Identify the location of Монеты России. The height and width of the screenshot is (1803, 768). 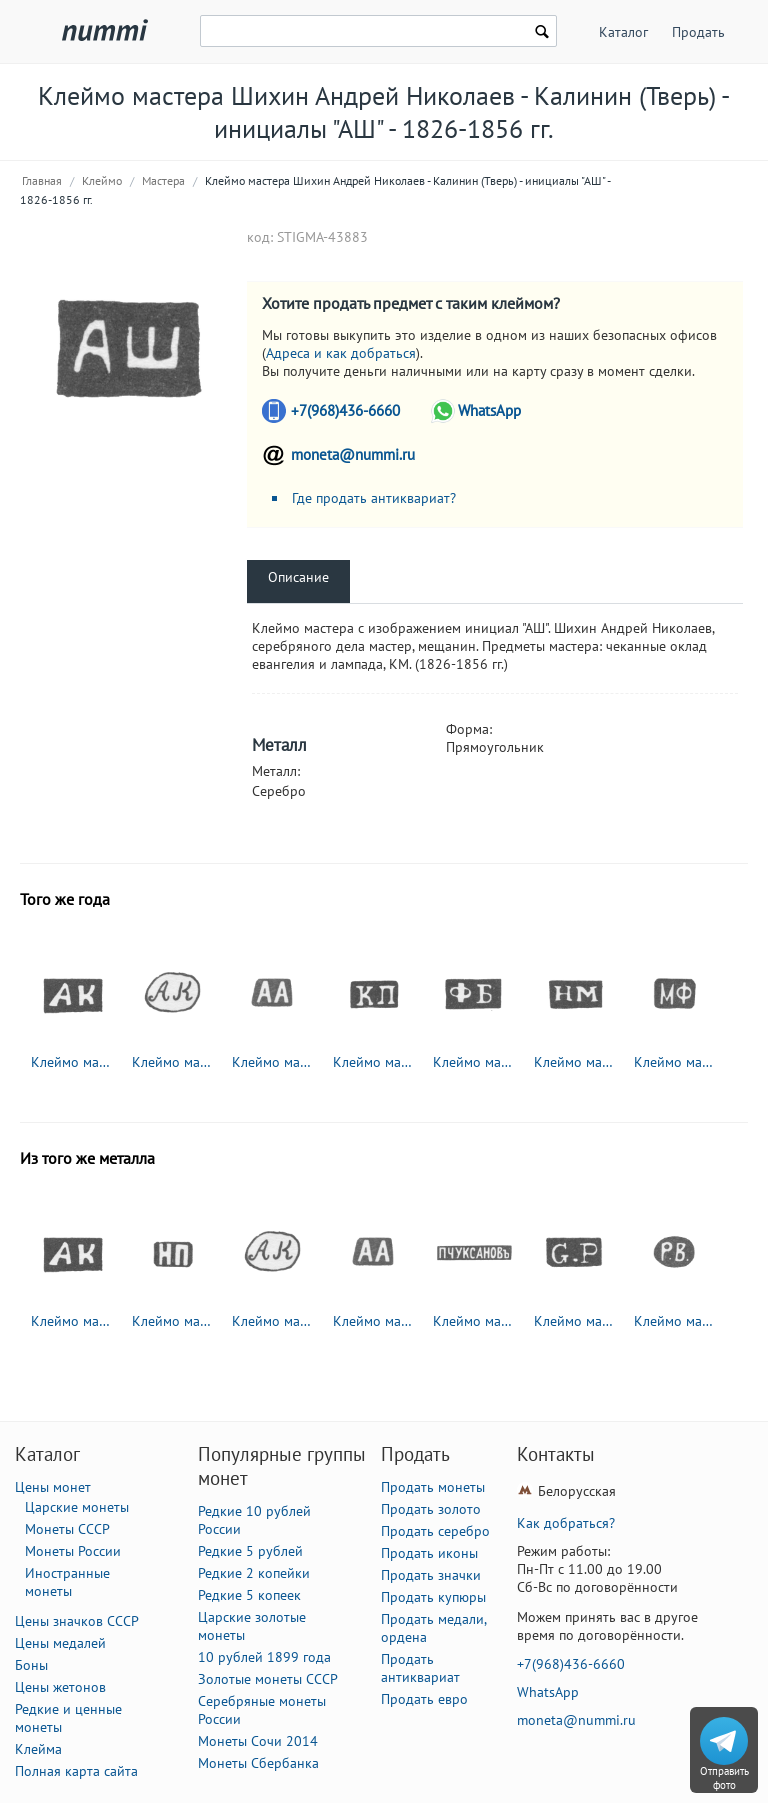
(73, 1551).